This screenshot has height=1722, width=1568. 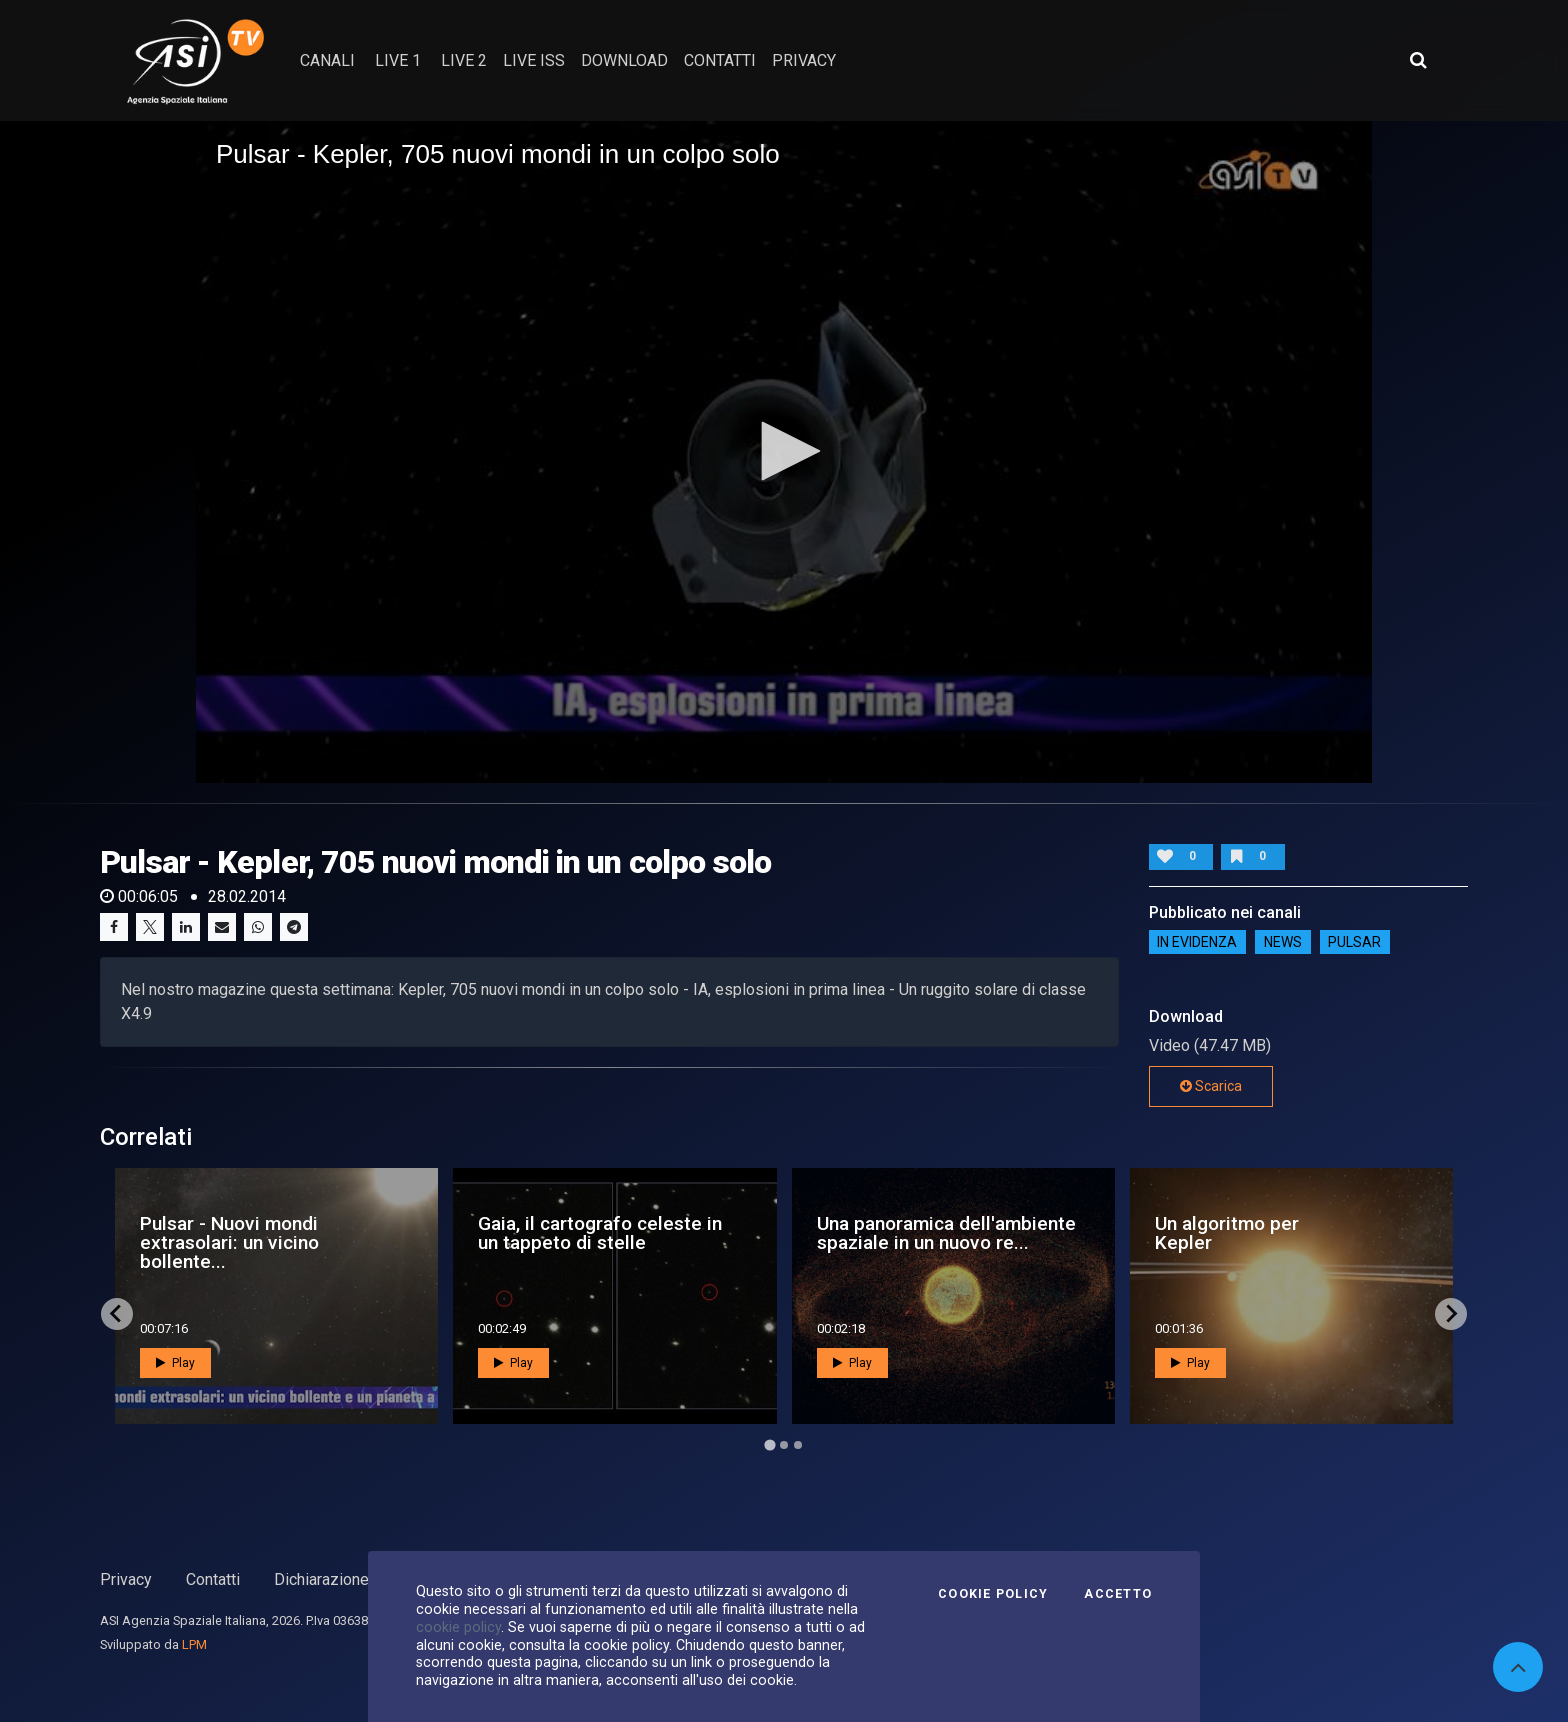 What do you see at coordinates (784, 1445) in the screenshot?
I see `[Go to page 2]` at bounding box center [784, 1445].